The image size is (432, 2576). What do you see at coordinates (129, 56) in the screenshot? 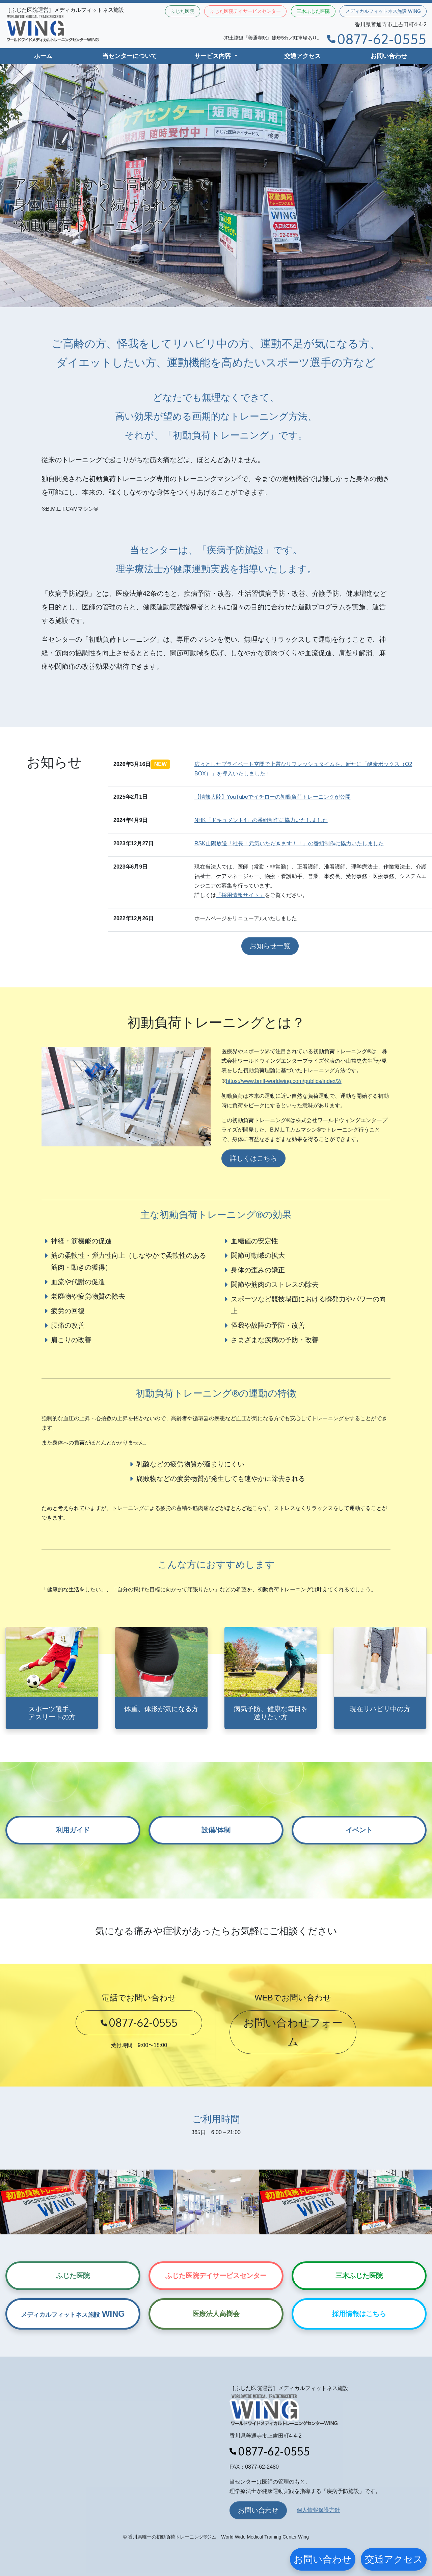
I see `当センターについて` at bounding box center [129, 56].